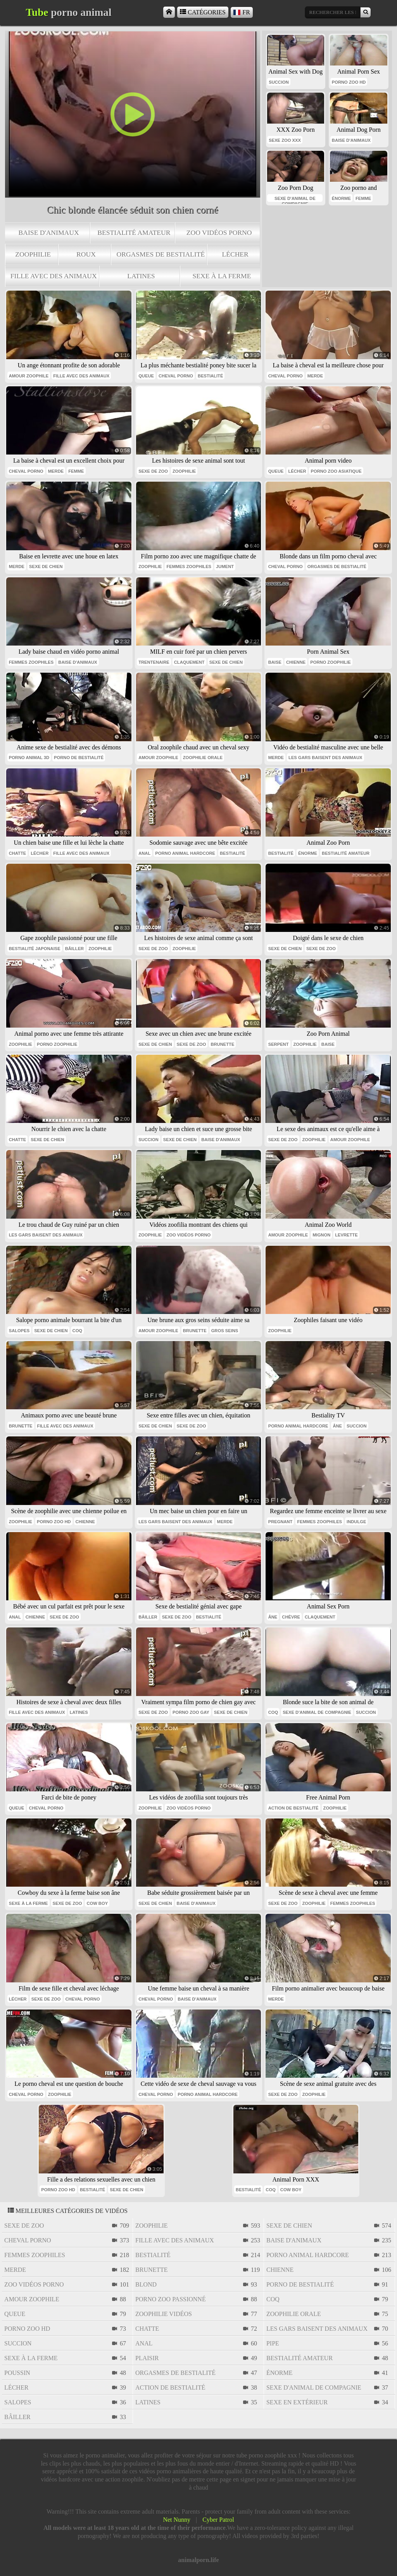 Image resolution: width=397 pixels, height=2576 pixels. I want to click on zoophilie, so click(33, 254).